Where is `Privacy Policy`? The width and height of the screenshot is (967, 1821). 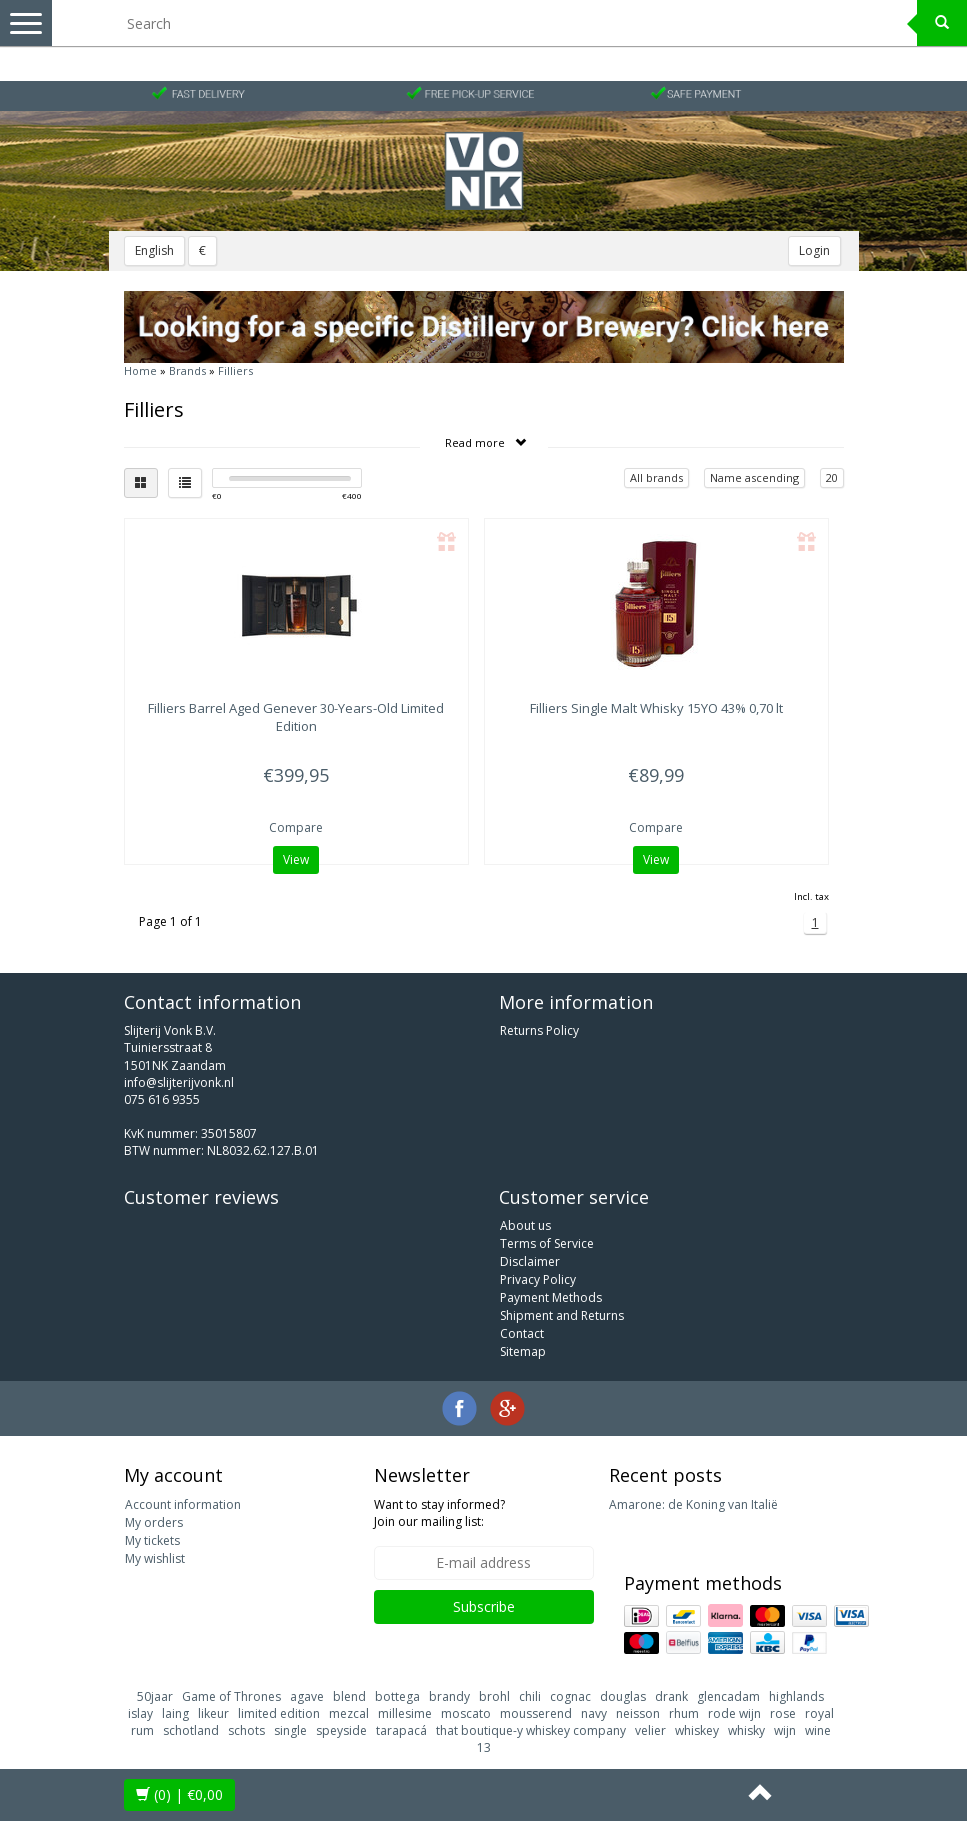 Privacy Policy is located at coordinates (538, 1279).